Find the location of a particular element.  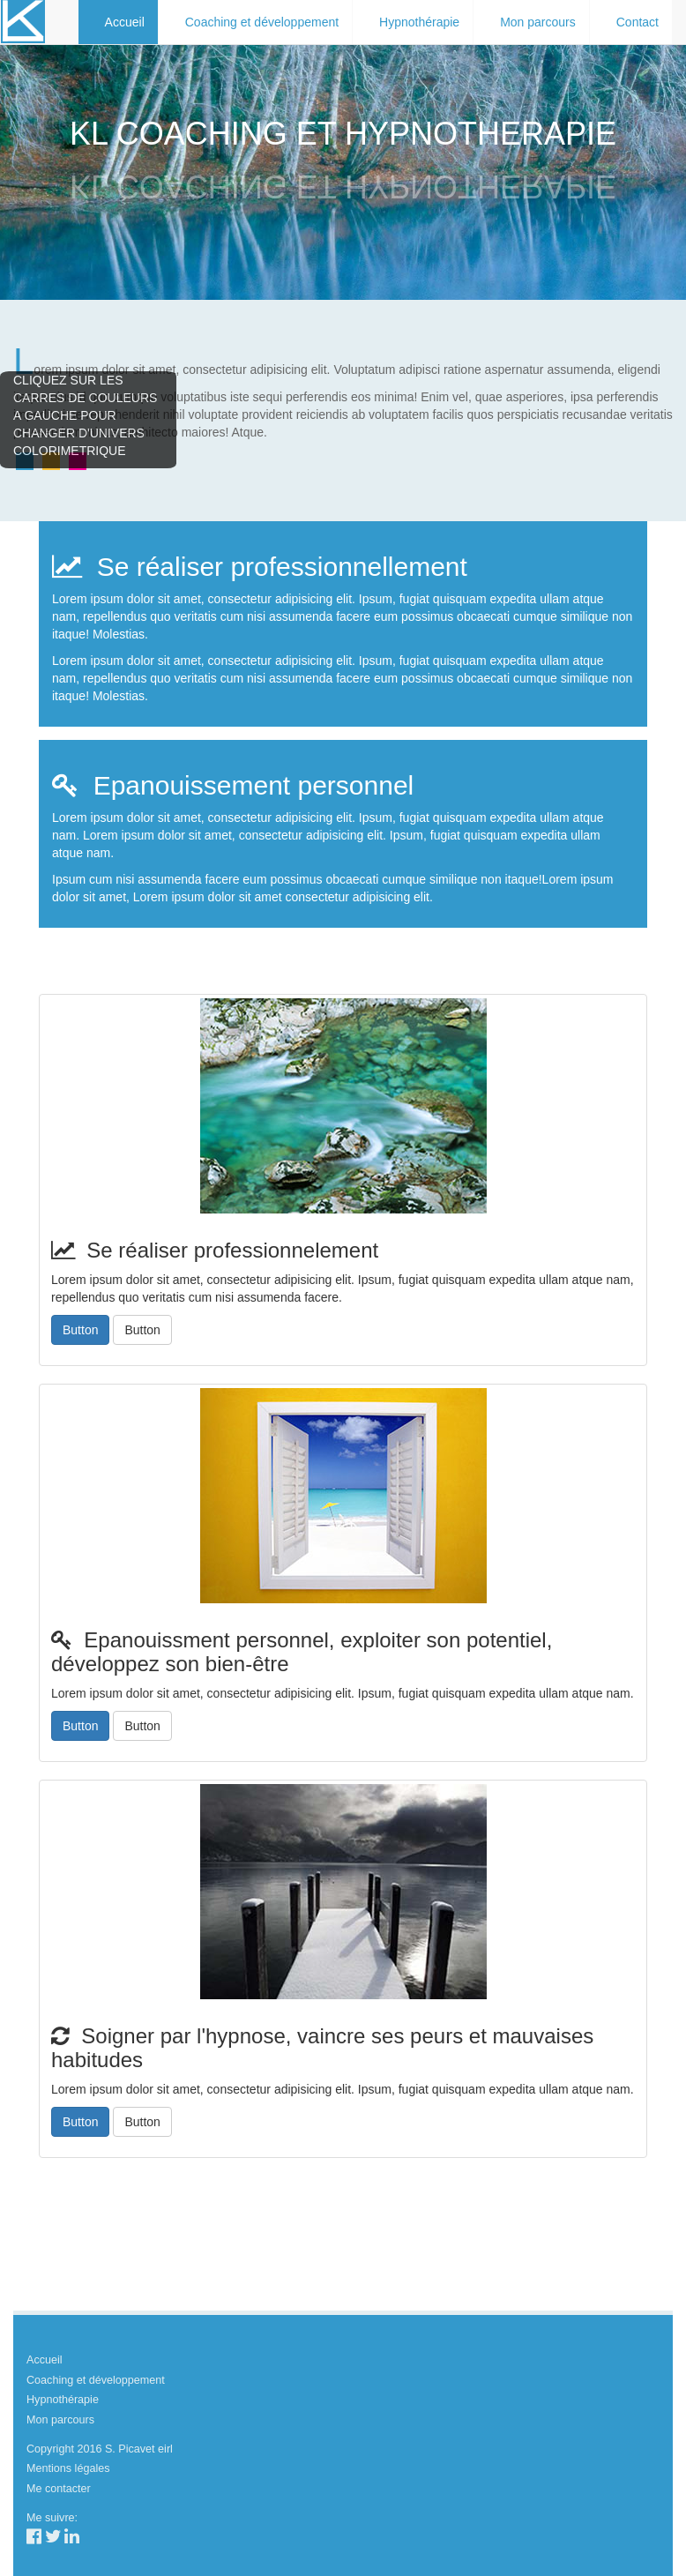

Button [button] is located at coordinates (80, 1330).